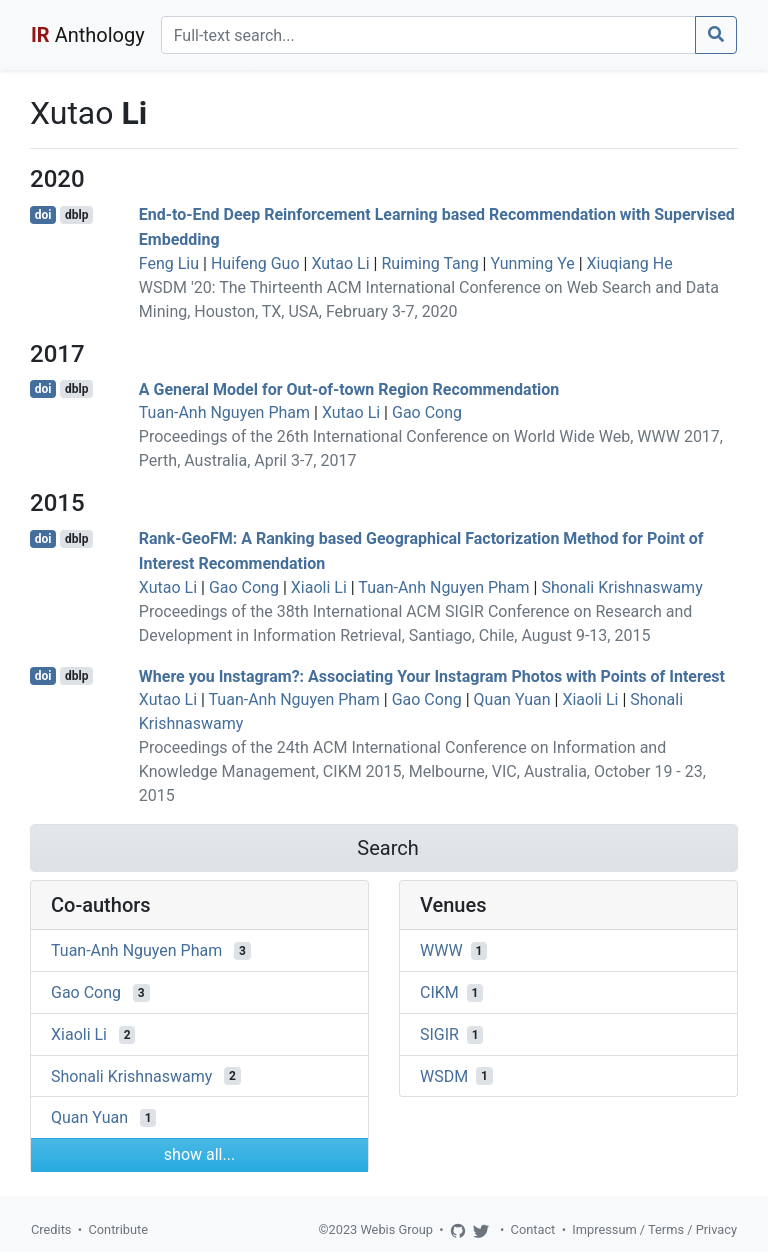 The height and width of the screenshot is (1252, 768). What do you see at coordinates (118, 1229) in the screenshot?
I see `Contribute` at bounding box center [118, 1229].